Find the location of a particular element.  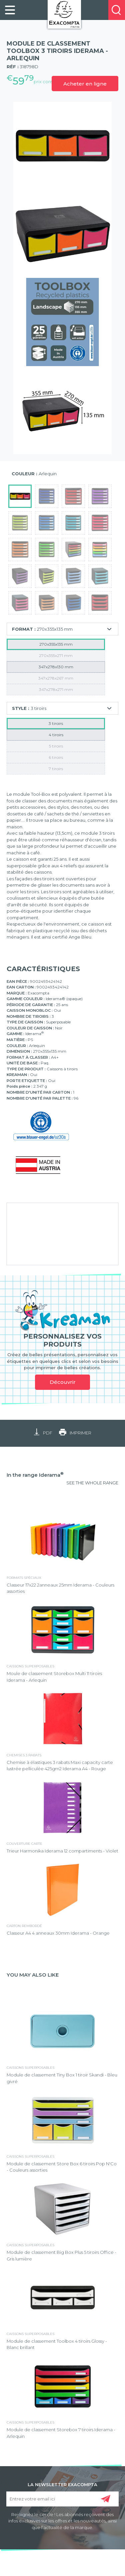

347x278x267 mm is located at coordinates (55, 678).